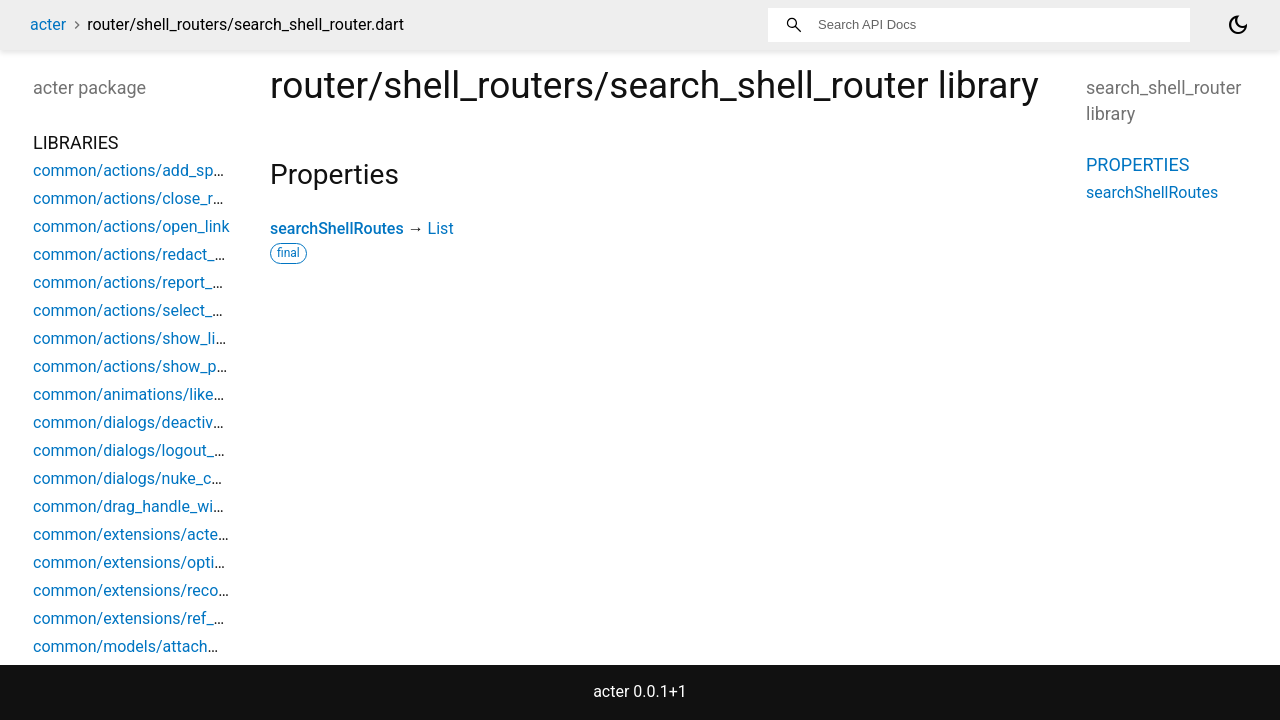 The height and width of the screenshot is (720, 1280). Describe the element at coordinates (162, 590) in the screenshot. I see `common/extensions/record_helpers` at that location.